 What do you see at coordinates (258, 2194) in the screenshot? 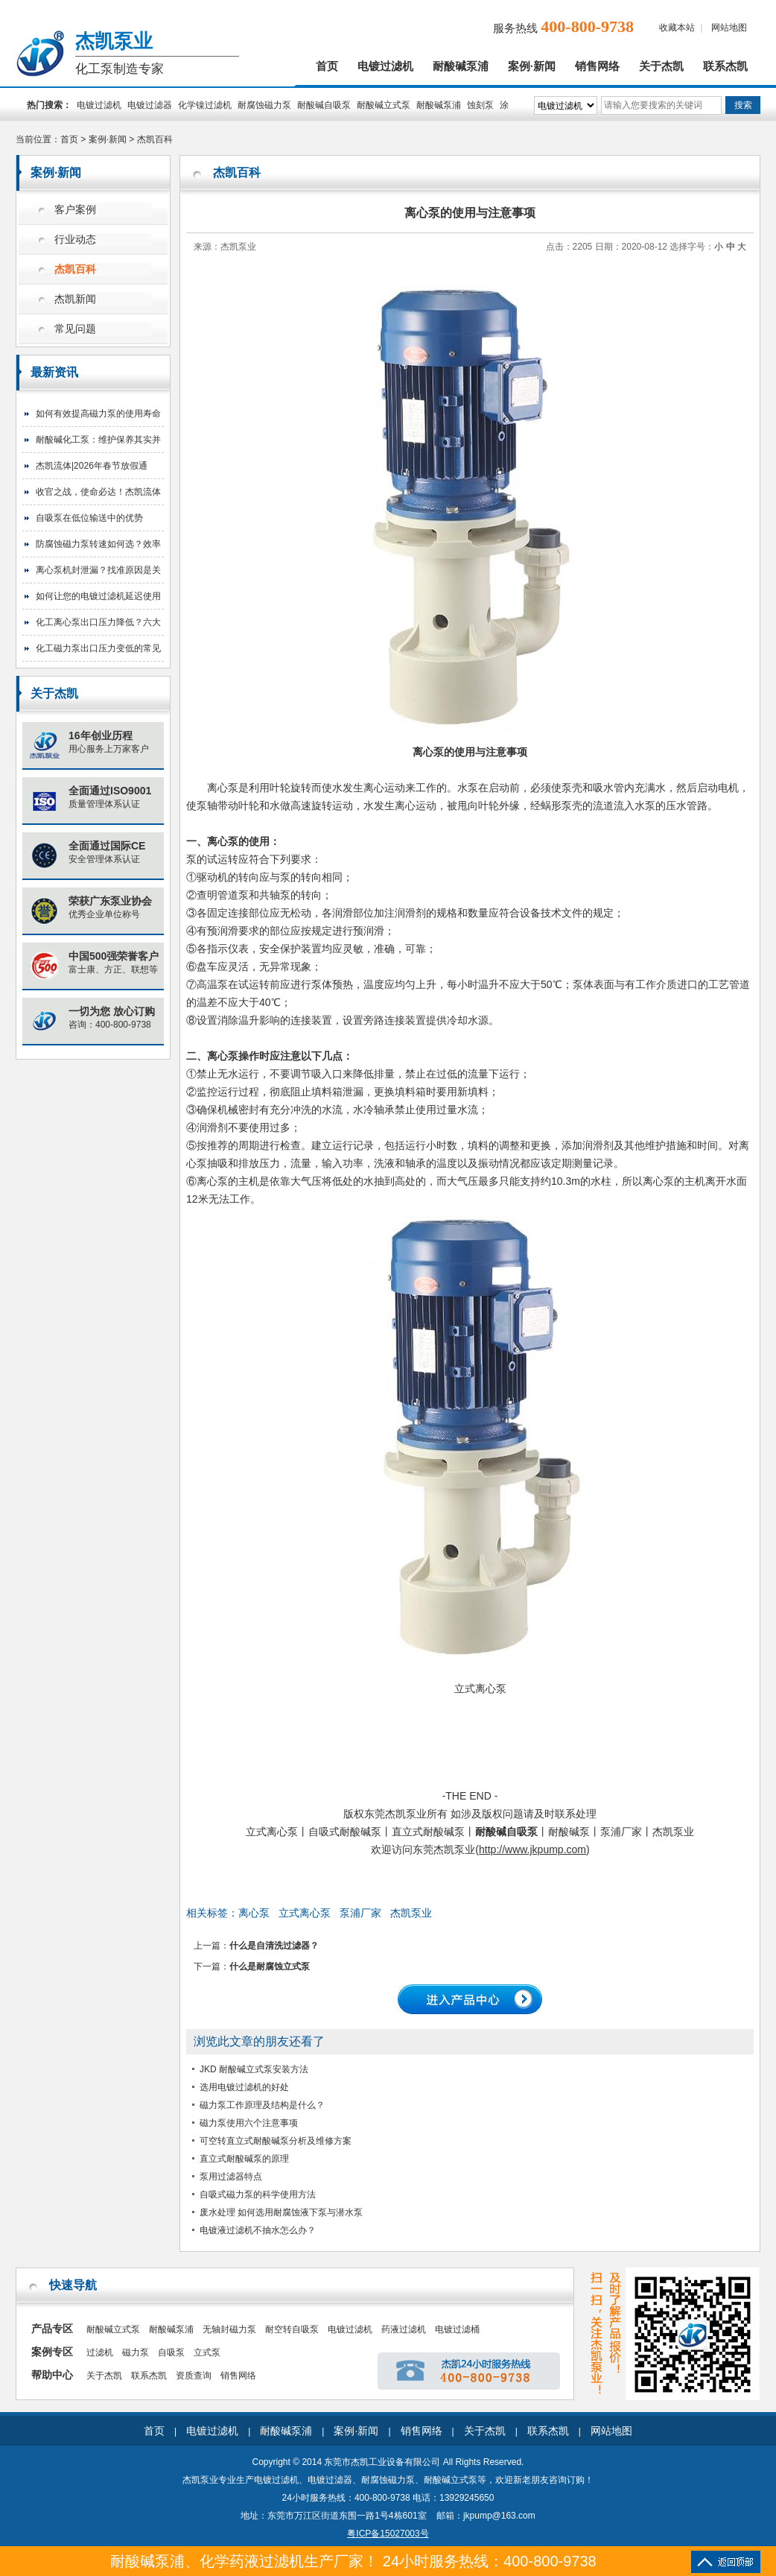
I see `自吸式磁力泵的科学使用方法` at bounding box center [258, 2194].